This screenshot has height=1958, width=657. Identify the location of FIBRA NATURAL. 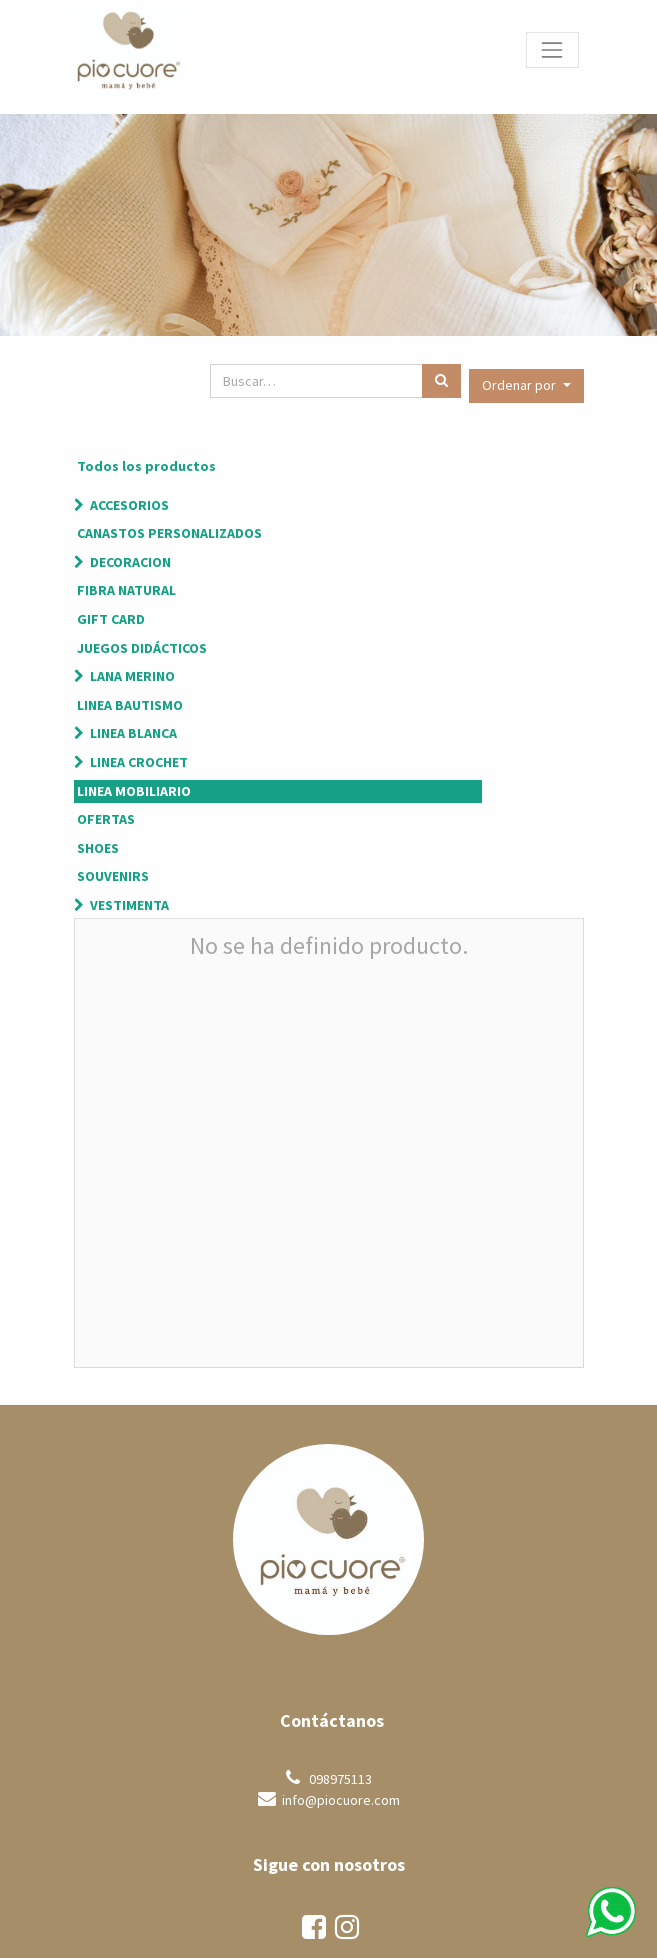
(126, 590).